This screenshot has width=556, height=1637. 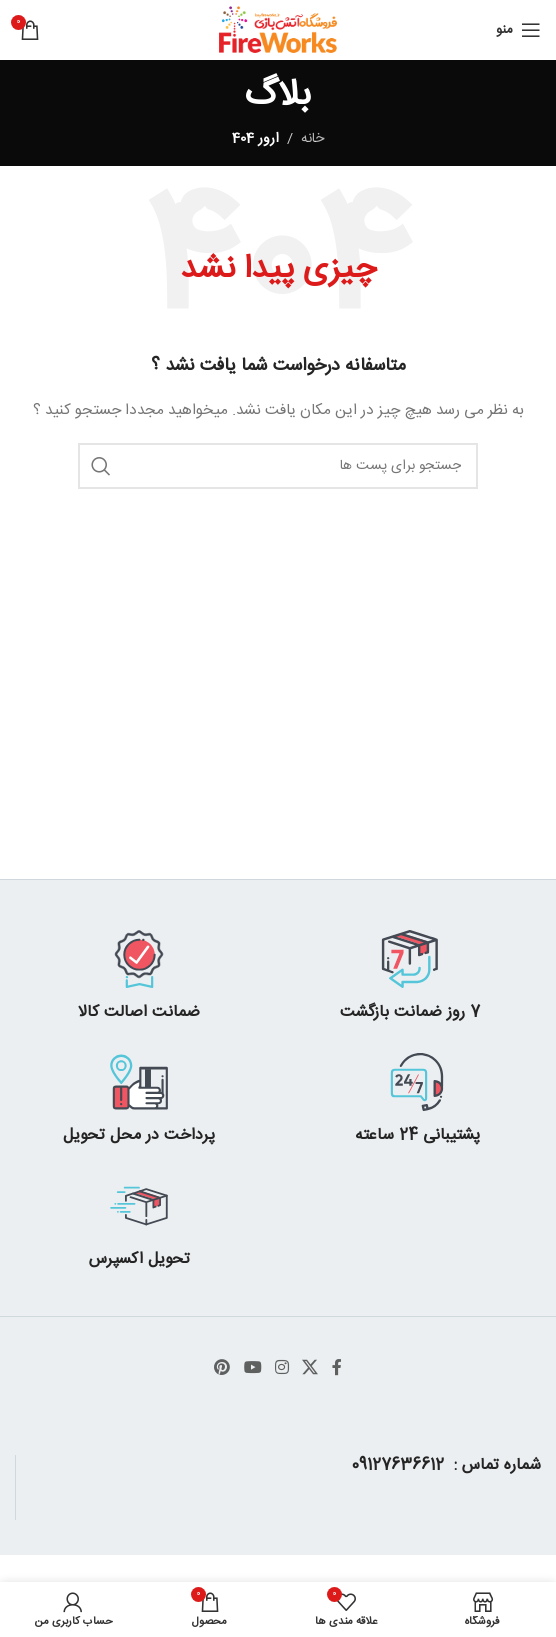 What do you see at coordinates (252, 1368) in the screenshot?
I see `[پیوند اجتماعی یوتیوب]` at bounding box center [252, 1368].